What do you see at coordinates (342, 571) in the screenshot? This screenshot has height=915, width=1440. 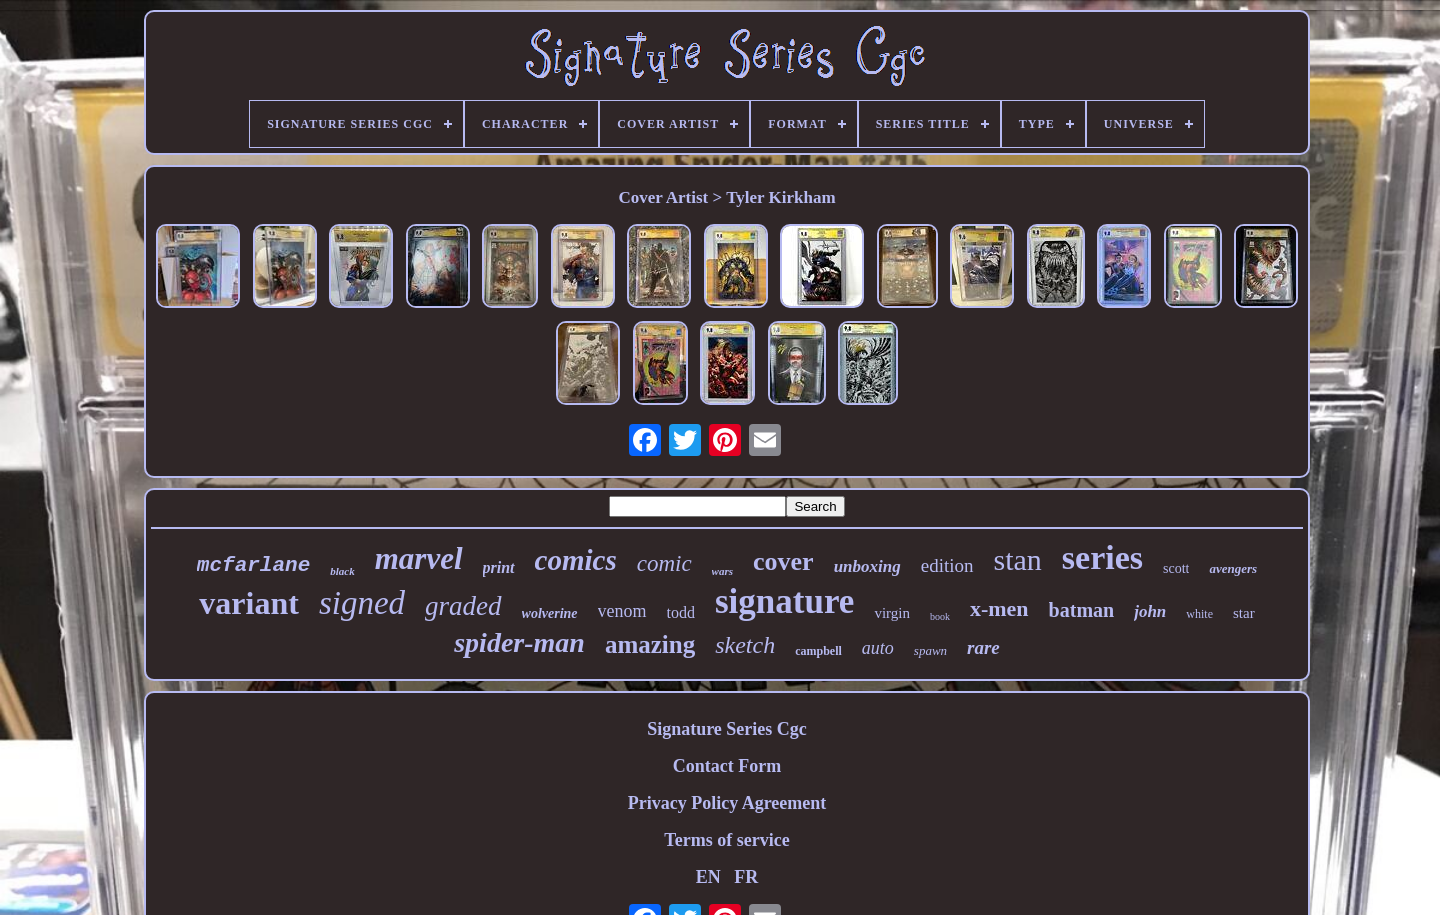 I see `black` at bounding box center [342, 571].